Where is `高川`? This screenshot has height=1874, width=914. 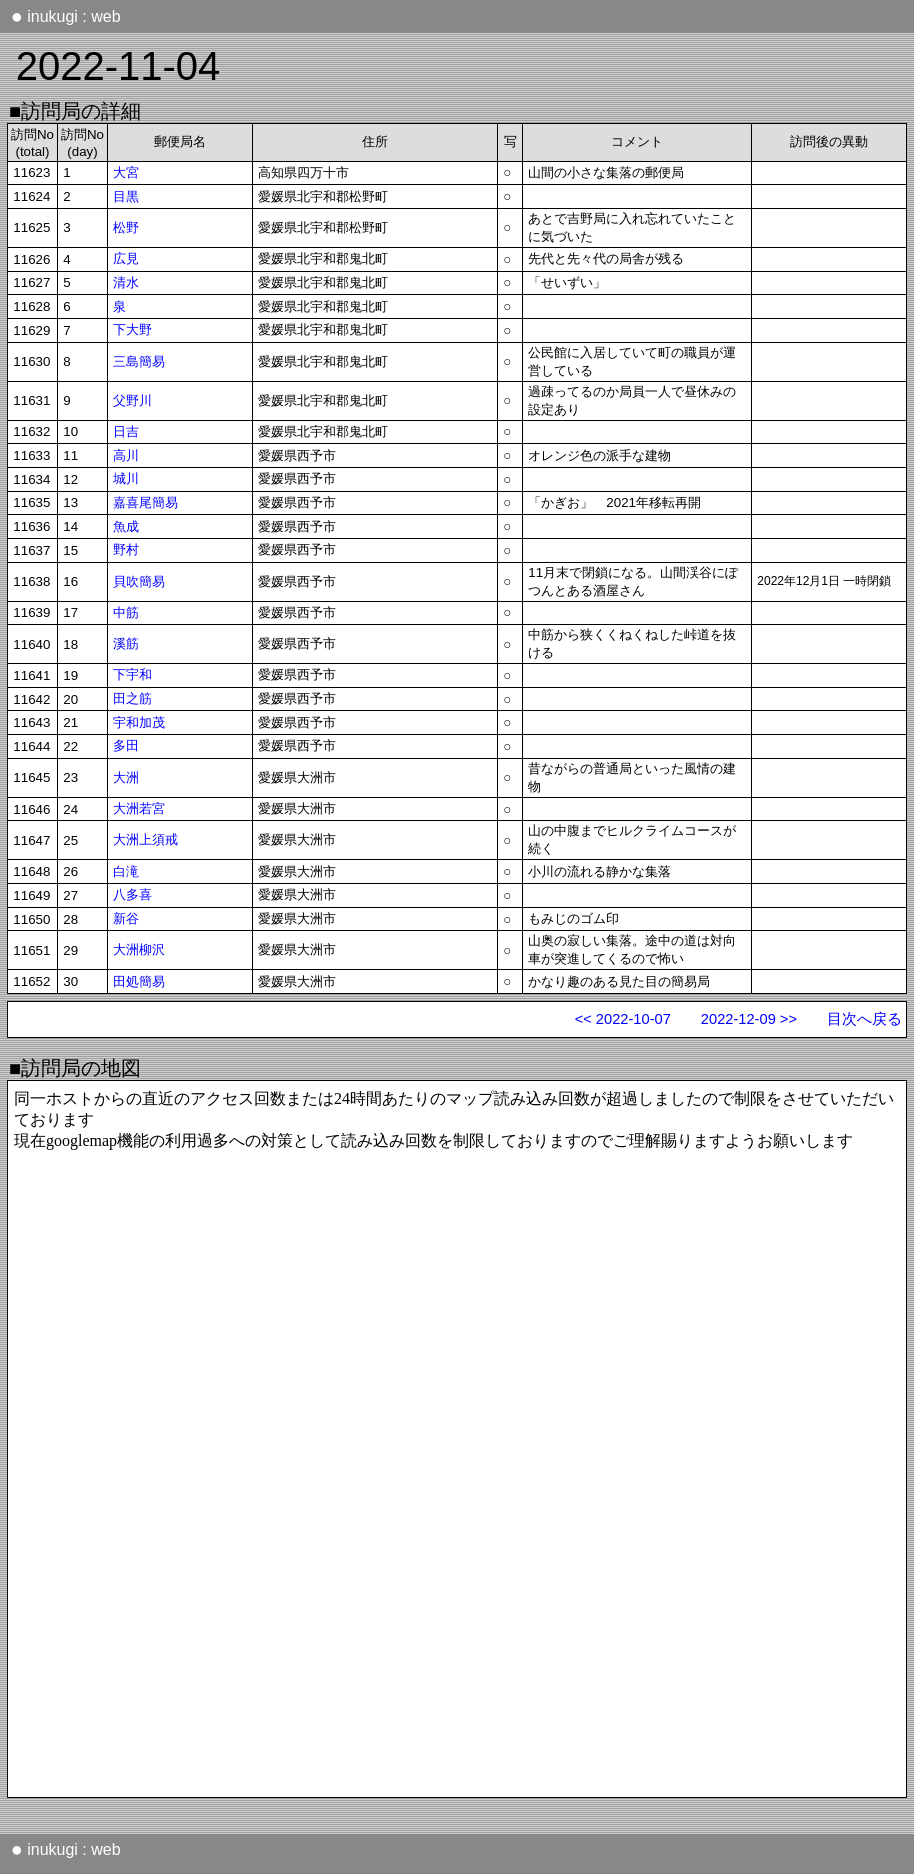
高川 is located at coordinates (126, 455).